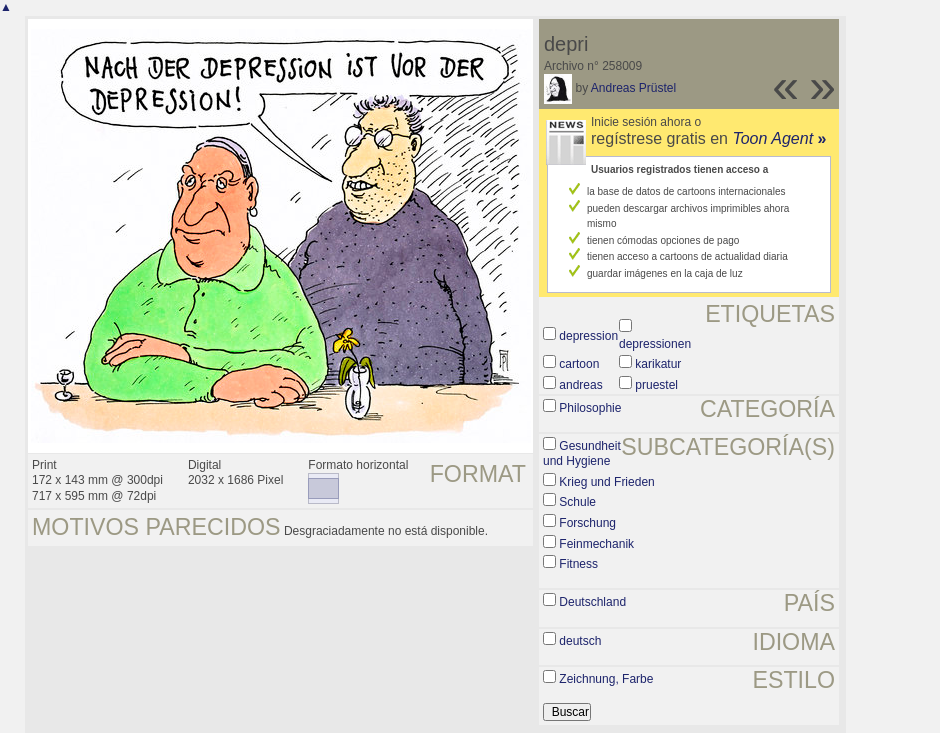  I want to click on cartoon, so click(579, 364).